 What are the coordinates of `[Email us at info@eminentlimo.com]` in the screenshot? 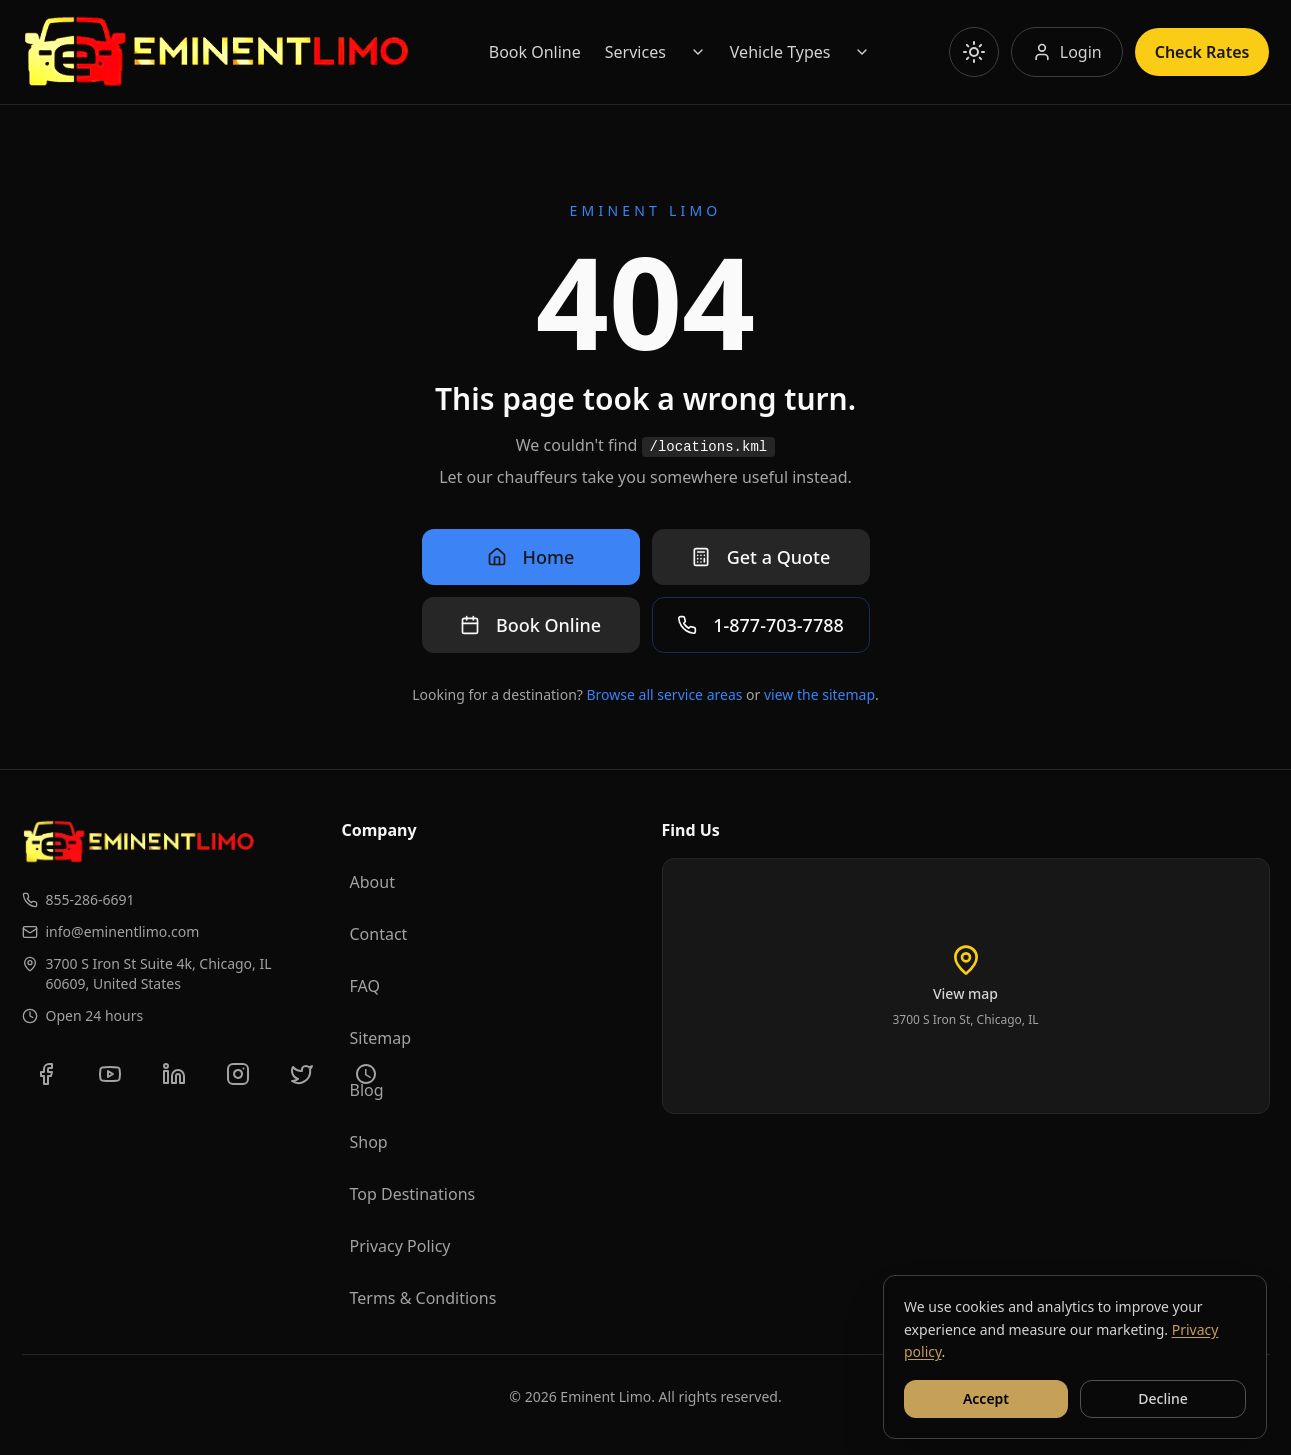 It's located at (166, 932).